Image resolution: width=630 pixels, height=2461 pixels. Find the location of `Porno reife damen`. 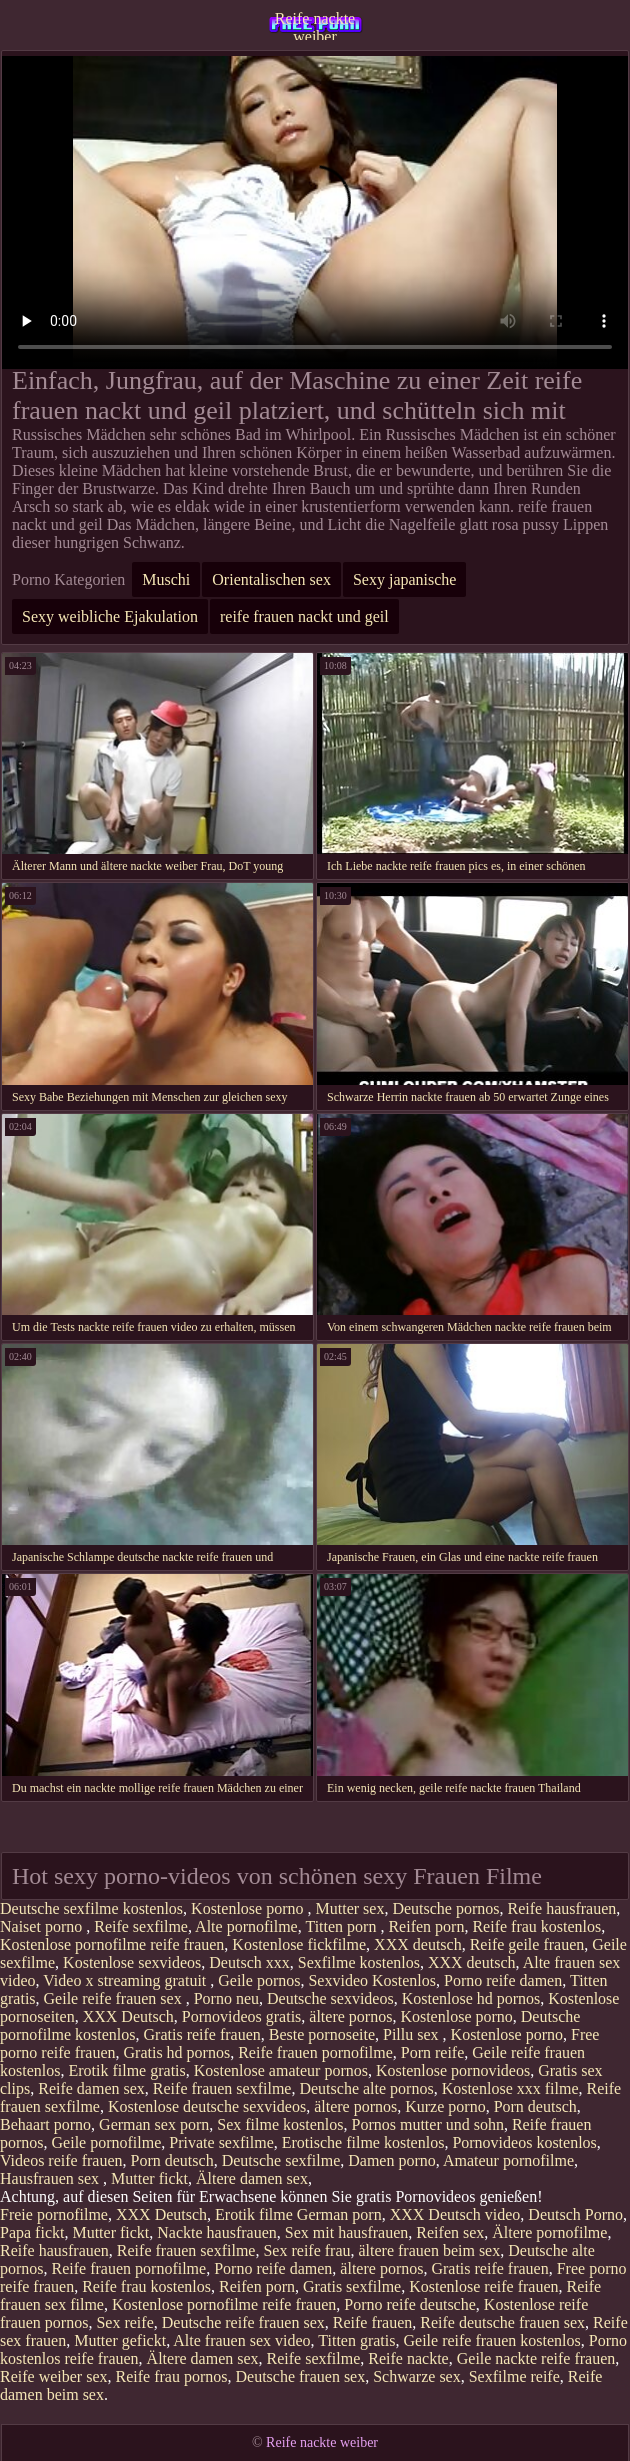

Porno reife damen is located at coordinates (503, 1980).